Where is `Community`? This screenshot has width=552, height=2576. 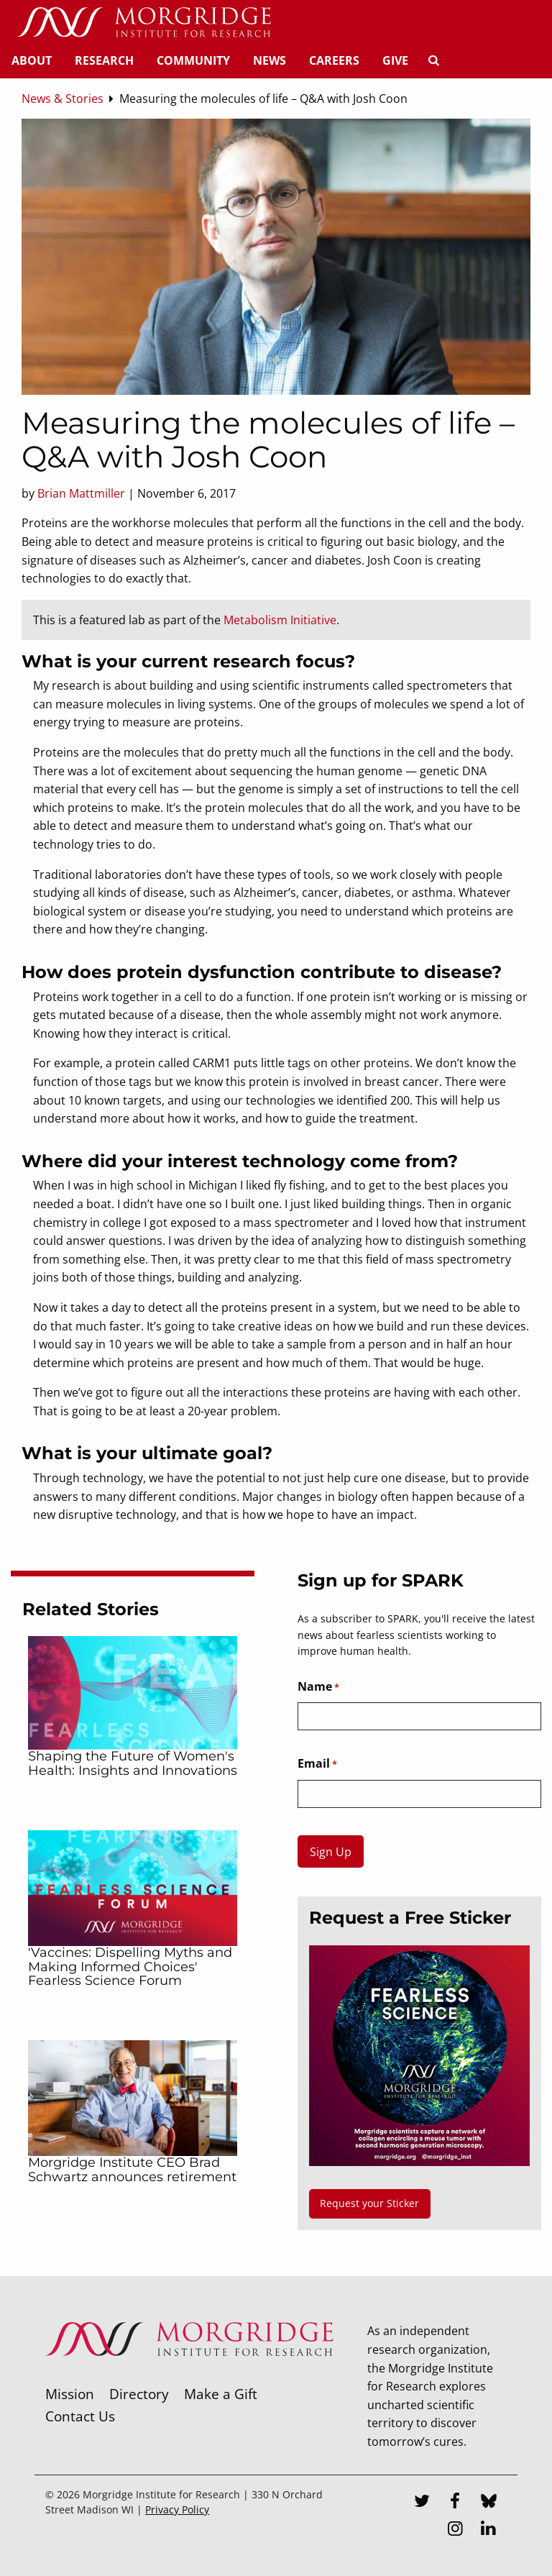
Community is located at coordinates (193, 60).